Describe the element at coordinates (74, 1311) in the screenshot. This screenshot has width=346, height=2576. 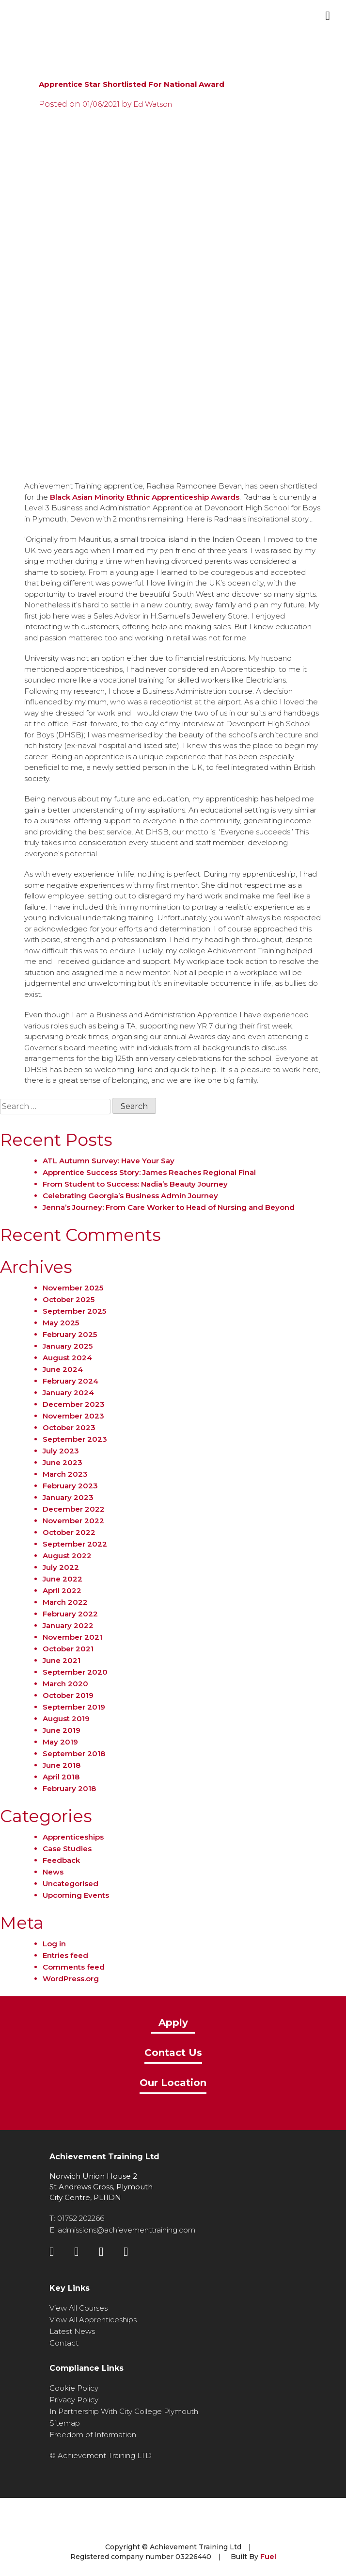
I see `September 2025` at that location.